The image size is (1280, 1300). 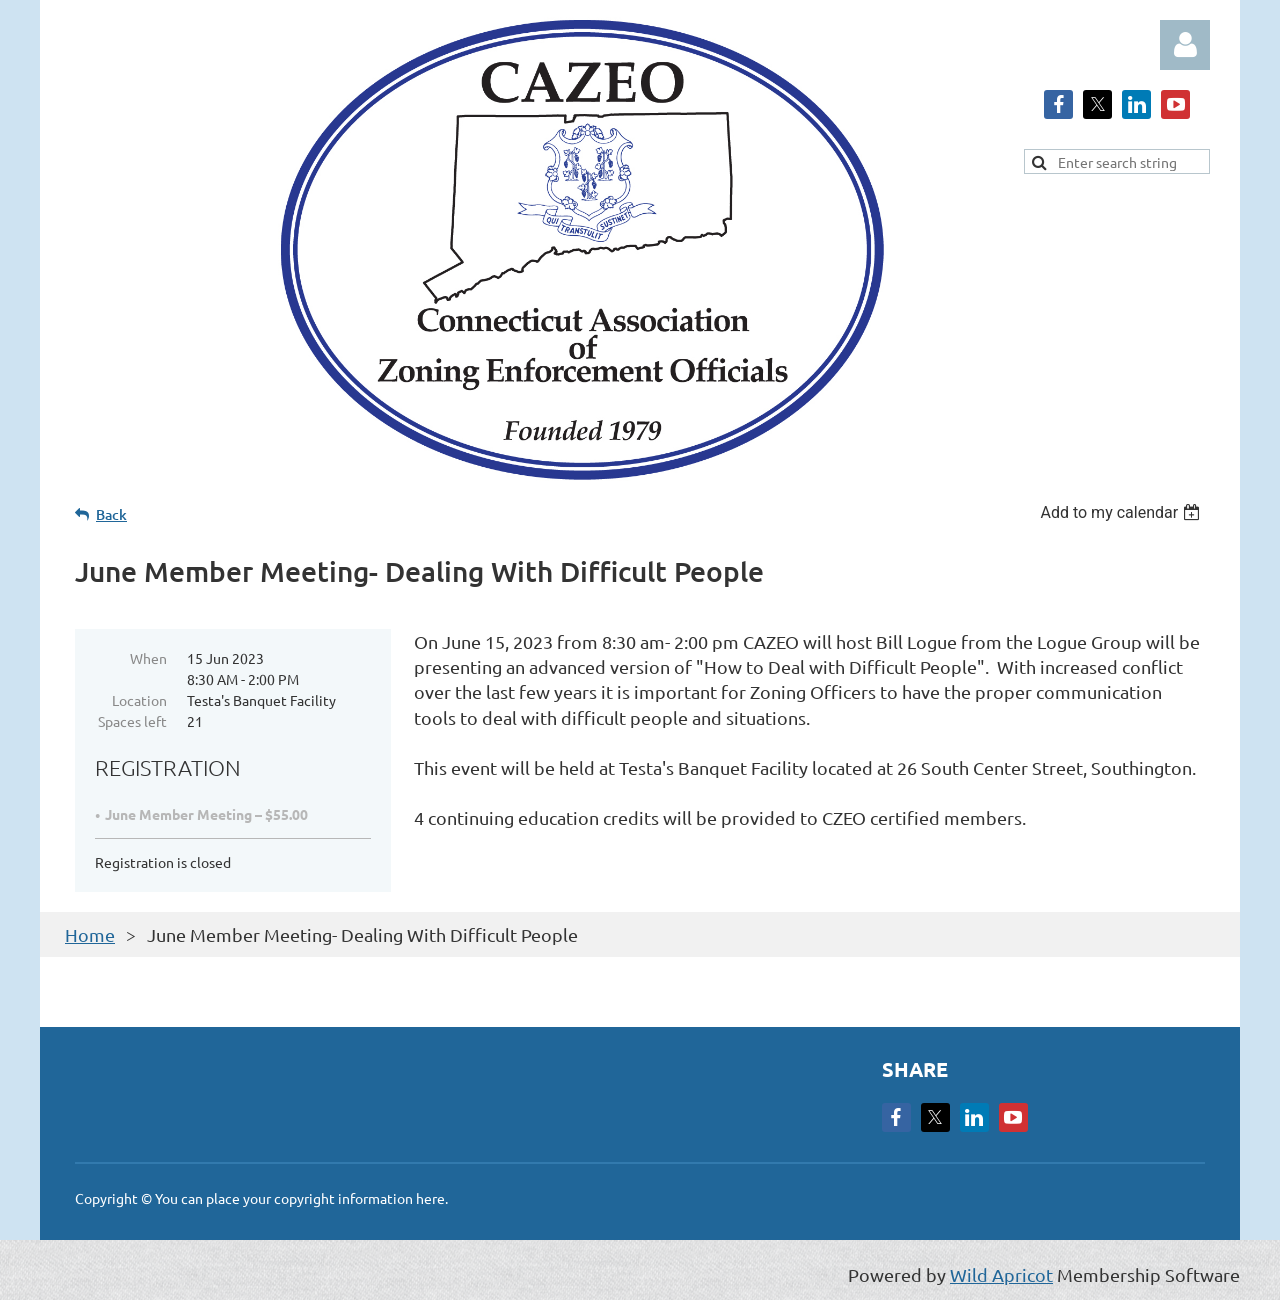 I want to click on Log in, so click(x=1185, y=45).